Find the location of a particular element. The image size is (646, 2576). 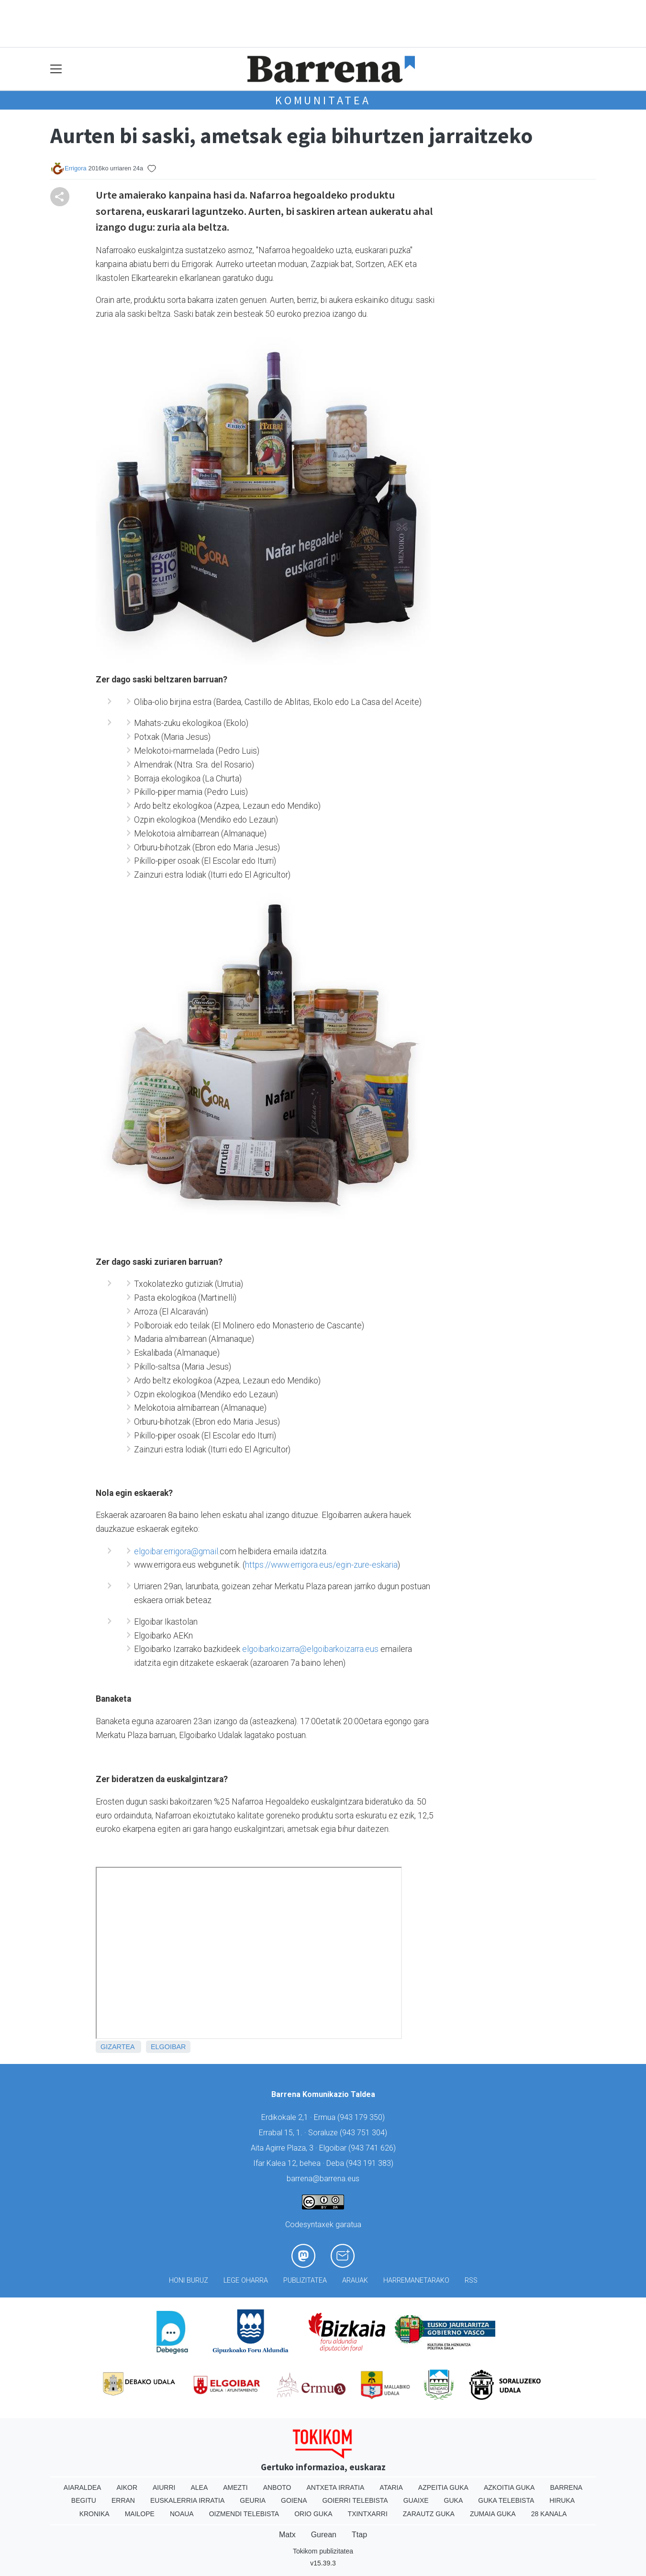

Guaixe is located at coordinates (416, 2500).